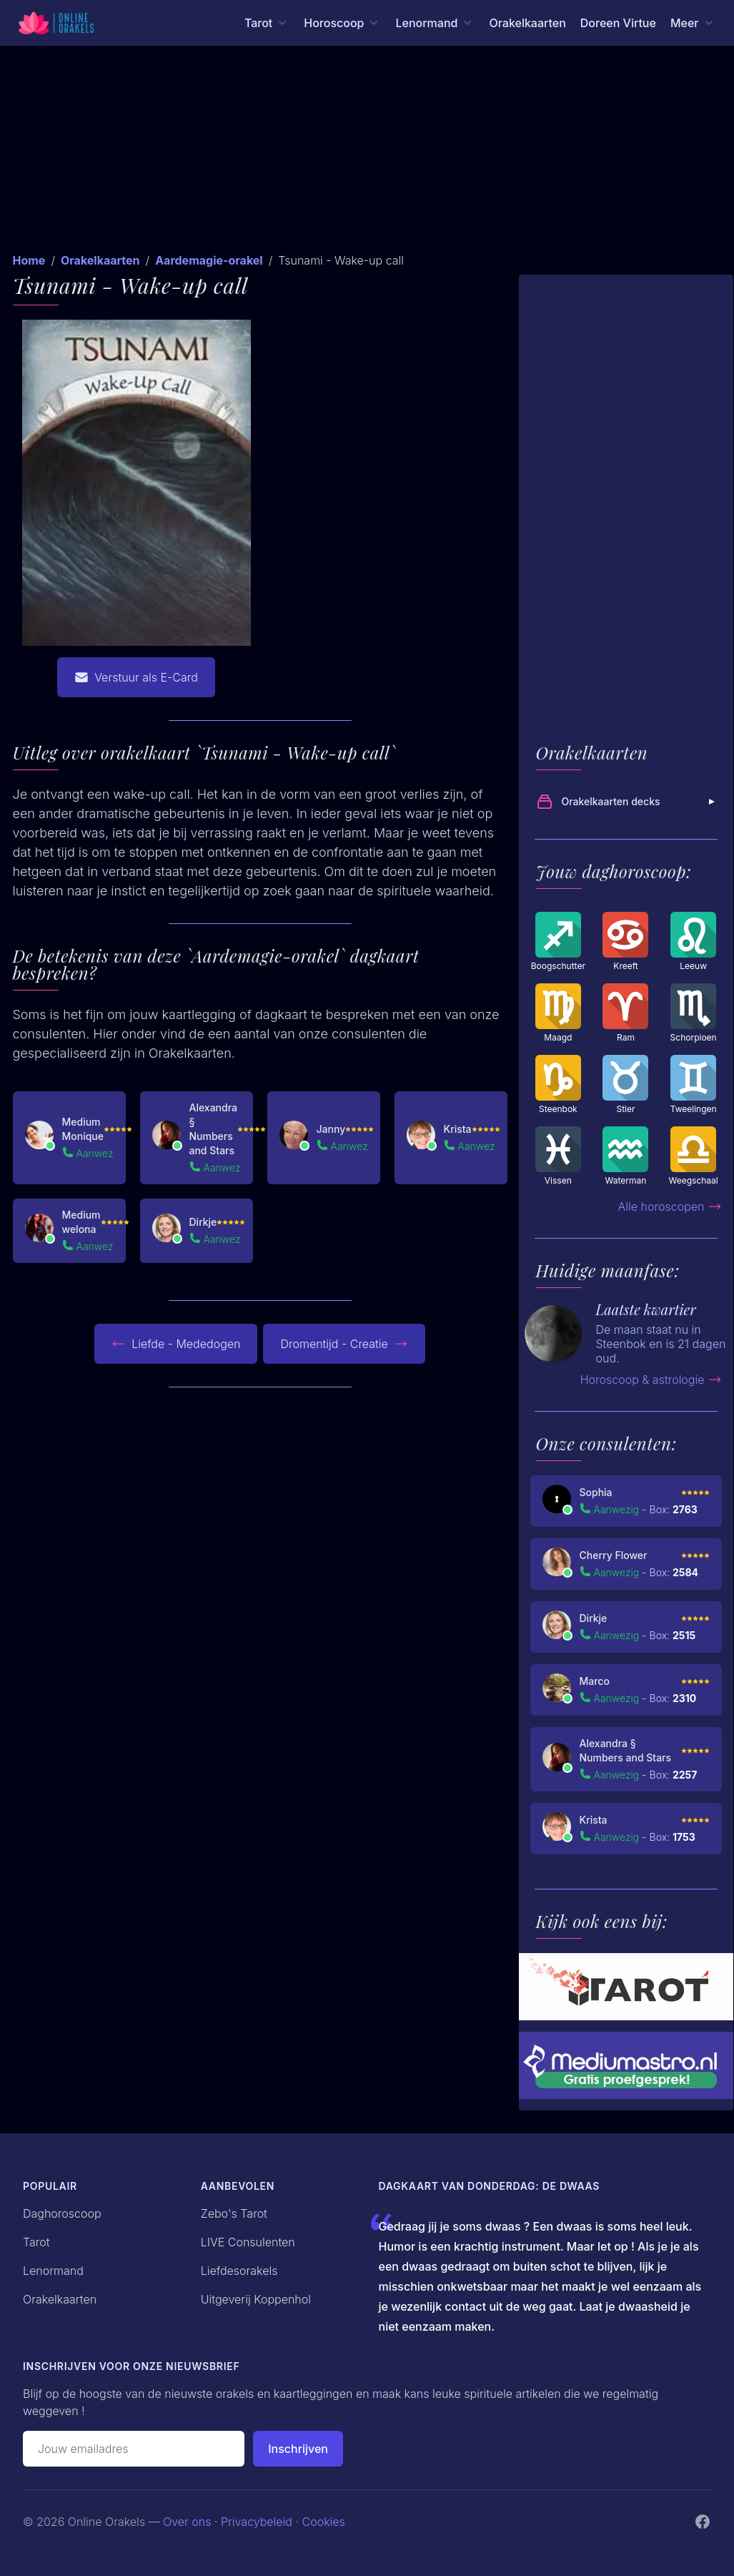 Image resolution: width=734 pixels, height=2576 pixels. What do you see at coordinates (342, 22) in the screenshot?
I see `[Horoscoop menu]` at bounding box center [342, 22].